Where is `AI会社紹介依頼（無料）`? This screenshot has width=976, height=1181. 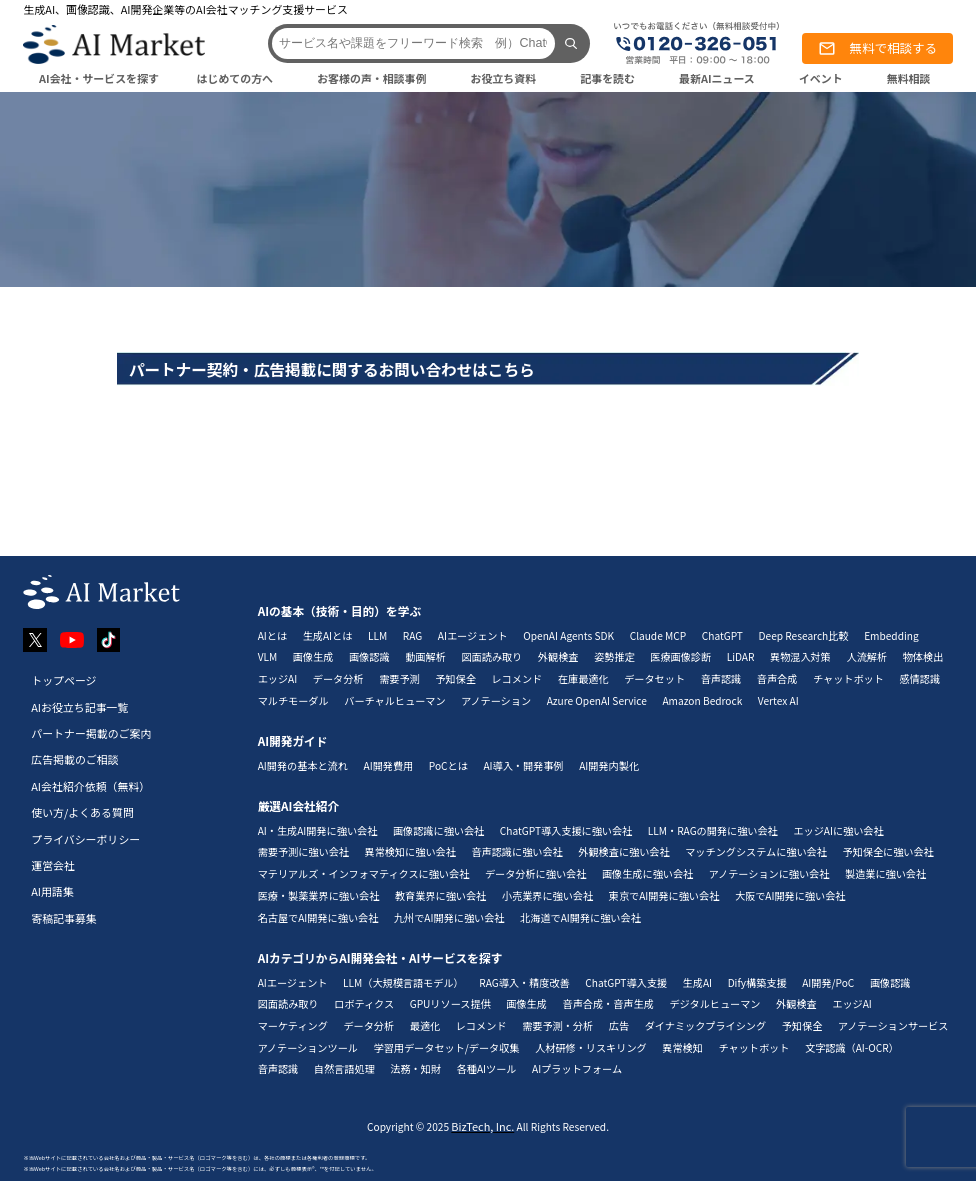
AI会社紹介依頼（無料） is located at coordinates (90, 786).